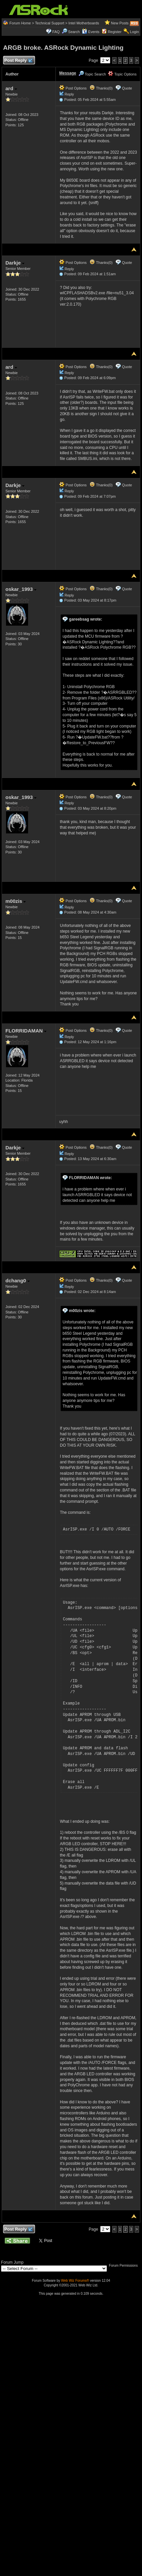  What do you see at coordinates (69, 94) in the screenshot?
I see `Reply` at bounding box center [69, 94].